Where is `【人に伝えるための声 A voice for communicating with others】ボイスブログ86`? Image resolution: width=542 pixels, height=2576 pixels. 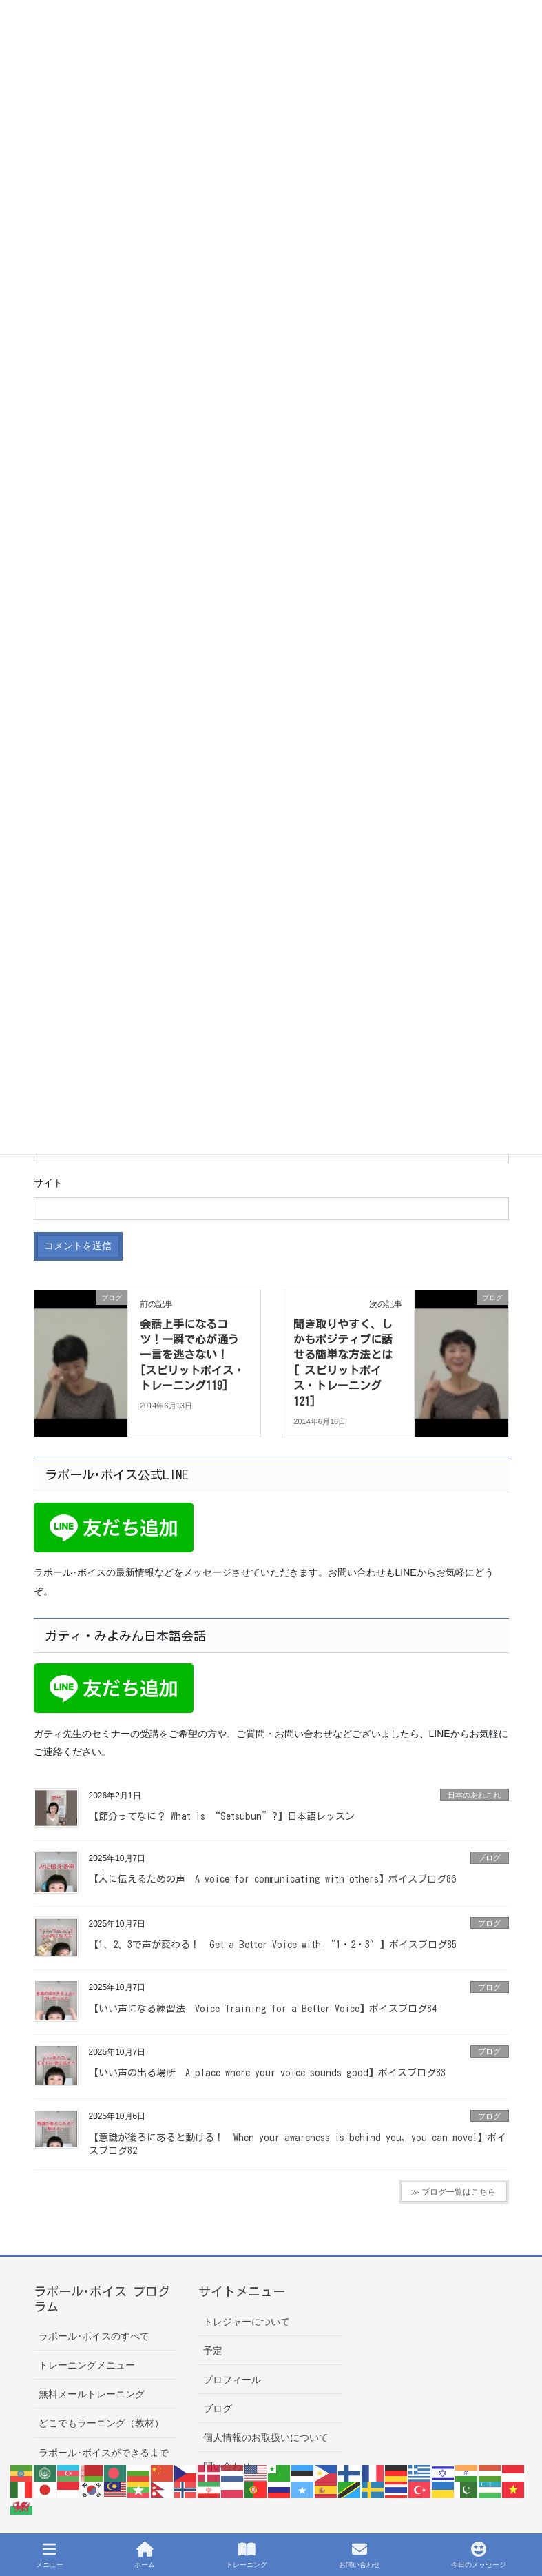 【人に伝えるための声 A voice for communicating with others】ボイスブログ86 is located at coordinates (272, 1879).